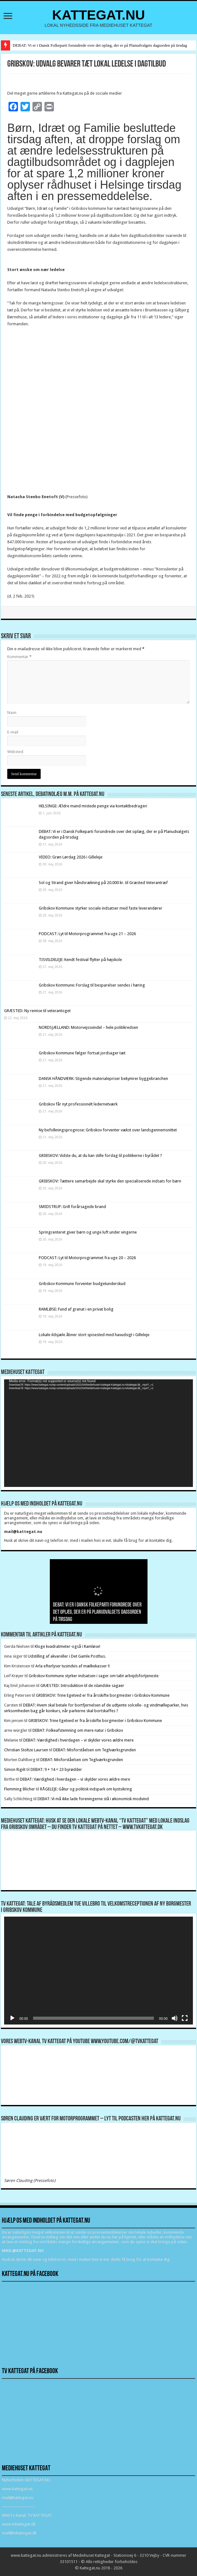  I want to click on KATTEGAT.NU, so click(98, 14).